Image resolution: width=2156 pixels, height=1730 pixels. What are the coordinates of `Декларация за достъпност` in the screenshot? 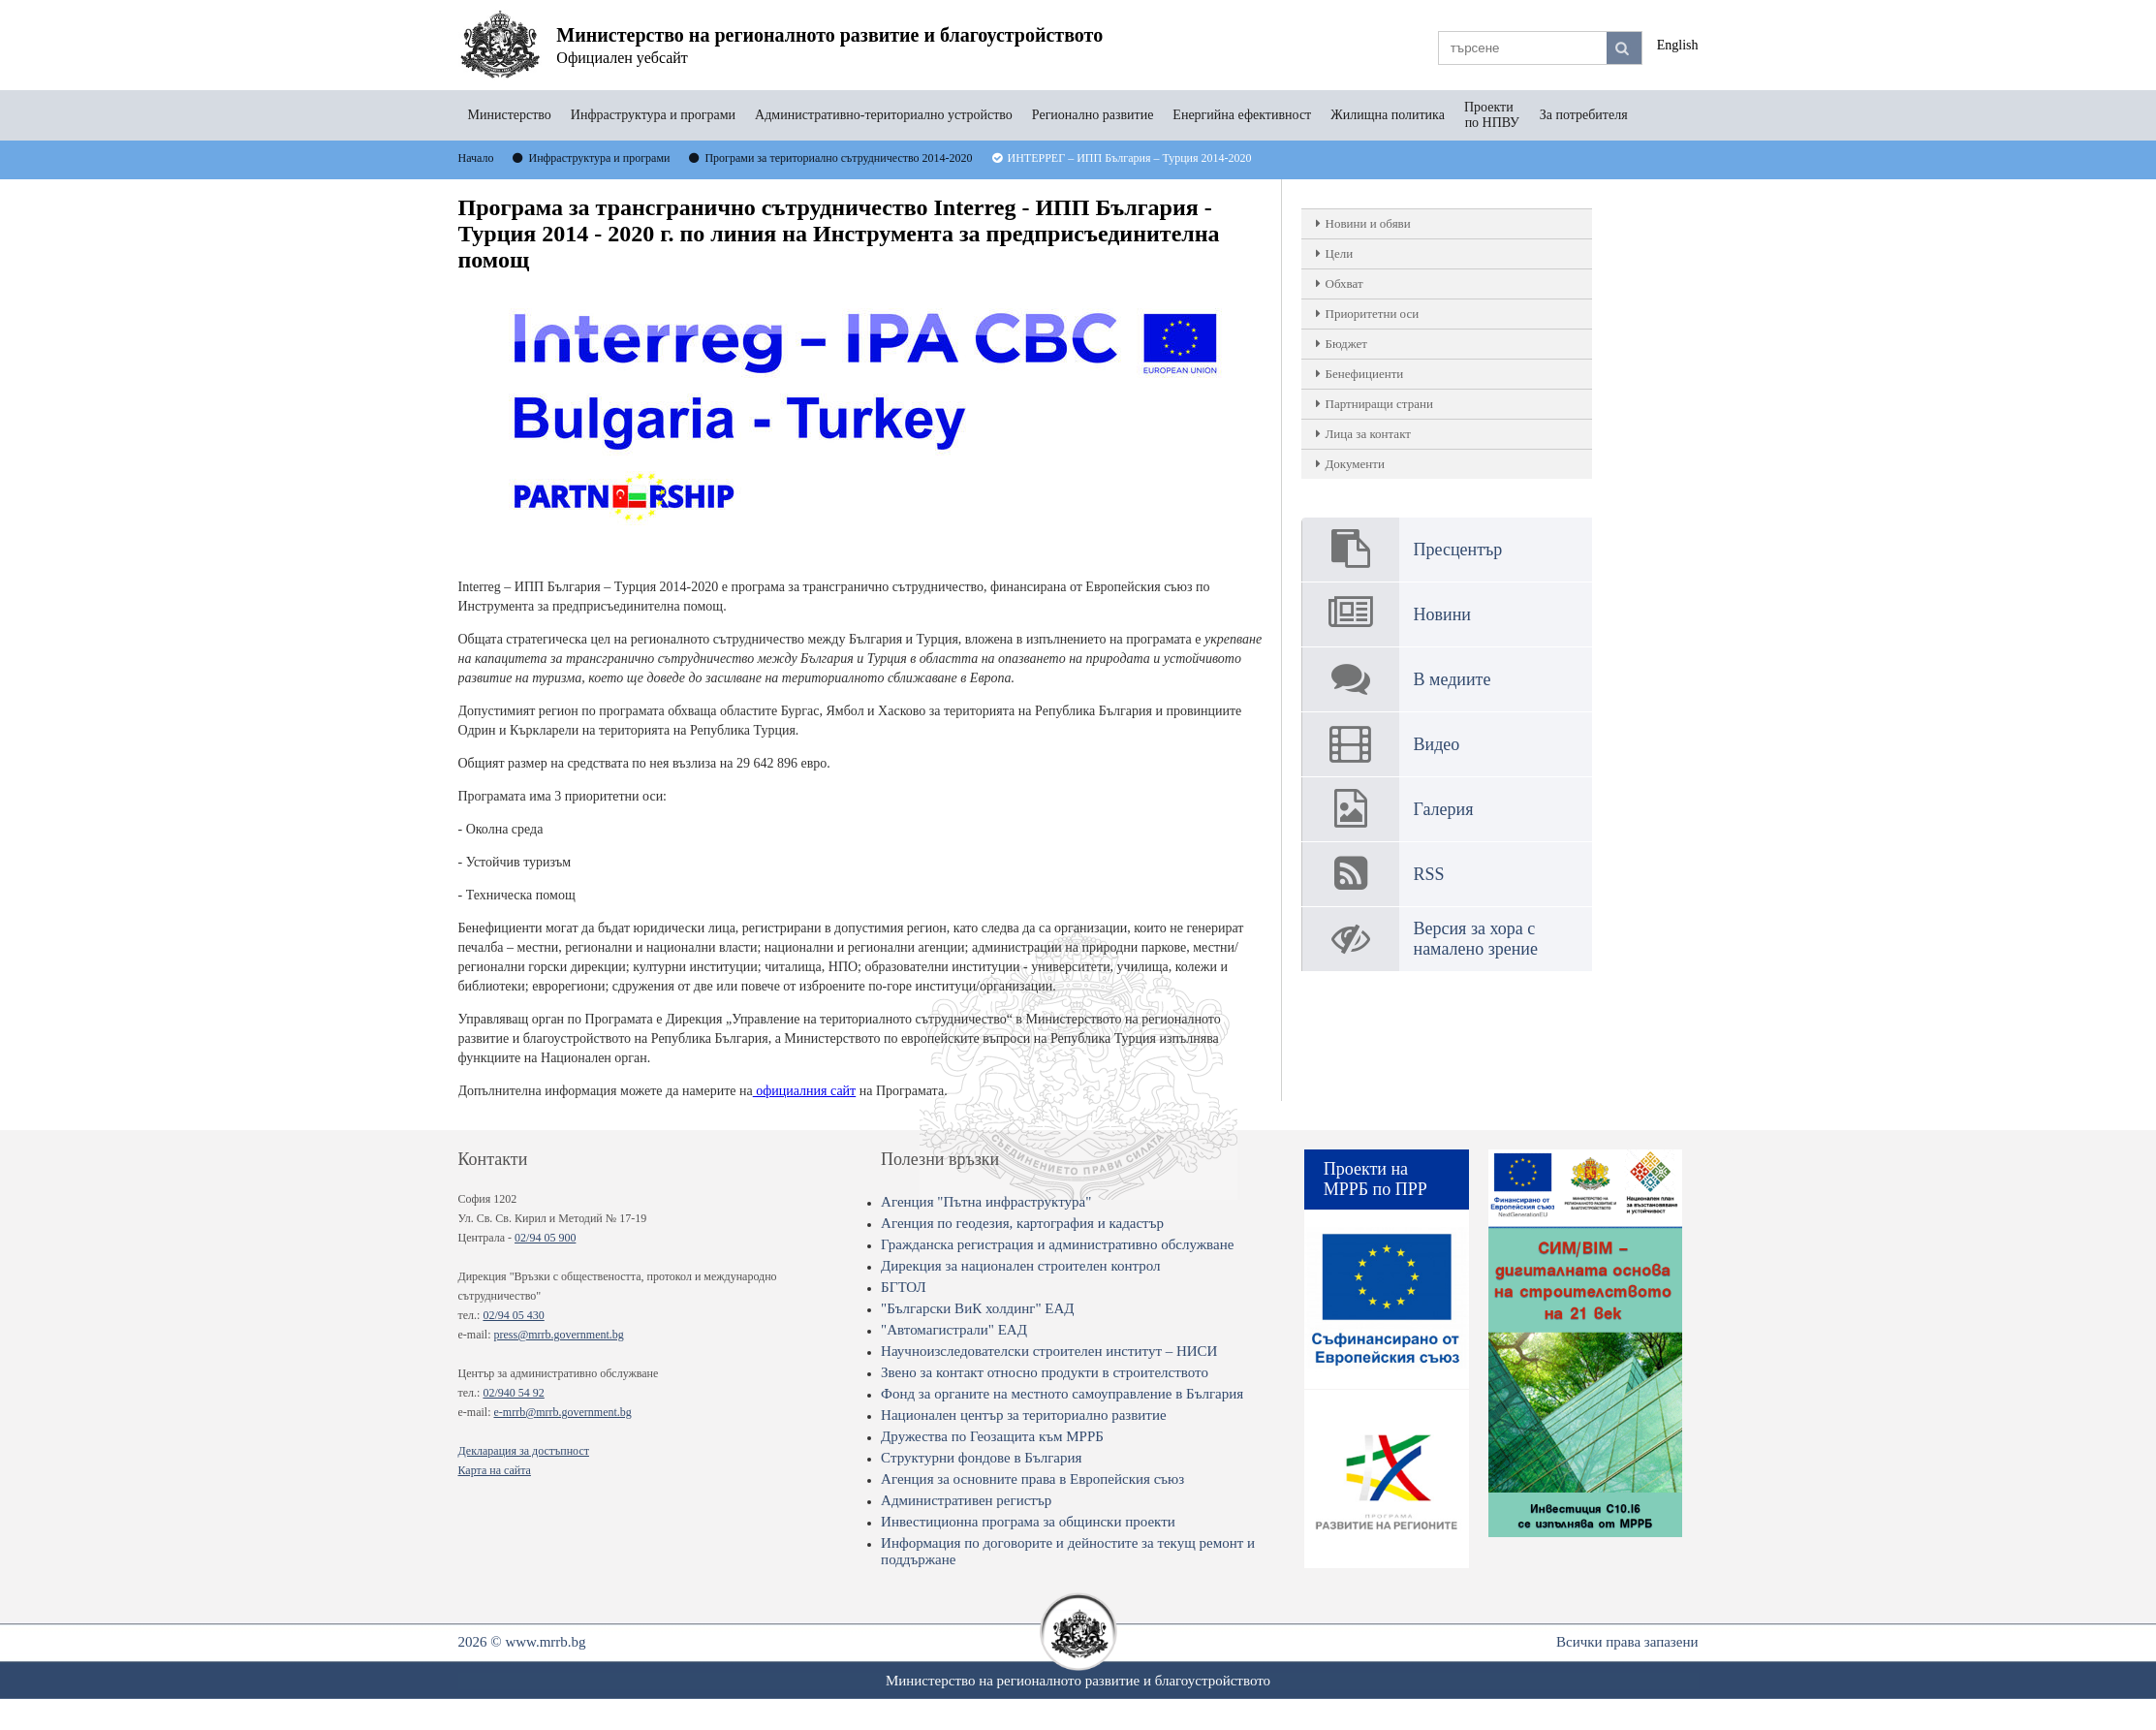 It's located at (523, 1451).